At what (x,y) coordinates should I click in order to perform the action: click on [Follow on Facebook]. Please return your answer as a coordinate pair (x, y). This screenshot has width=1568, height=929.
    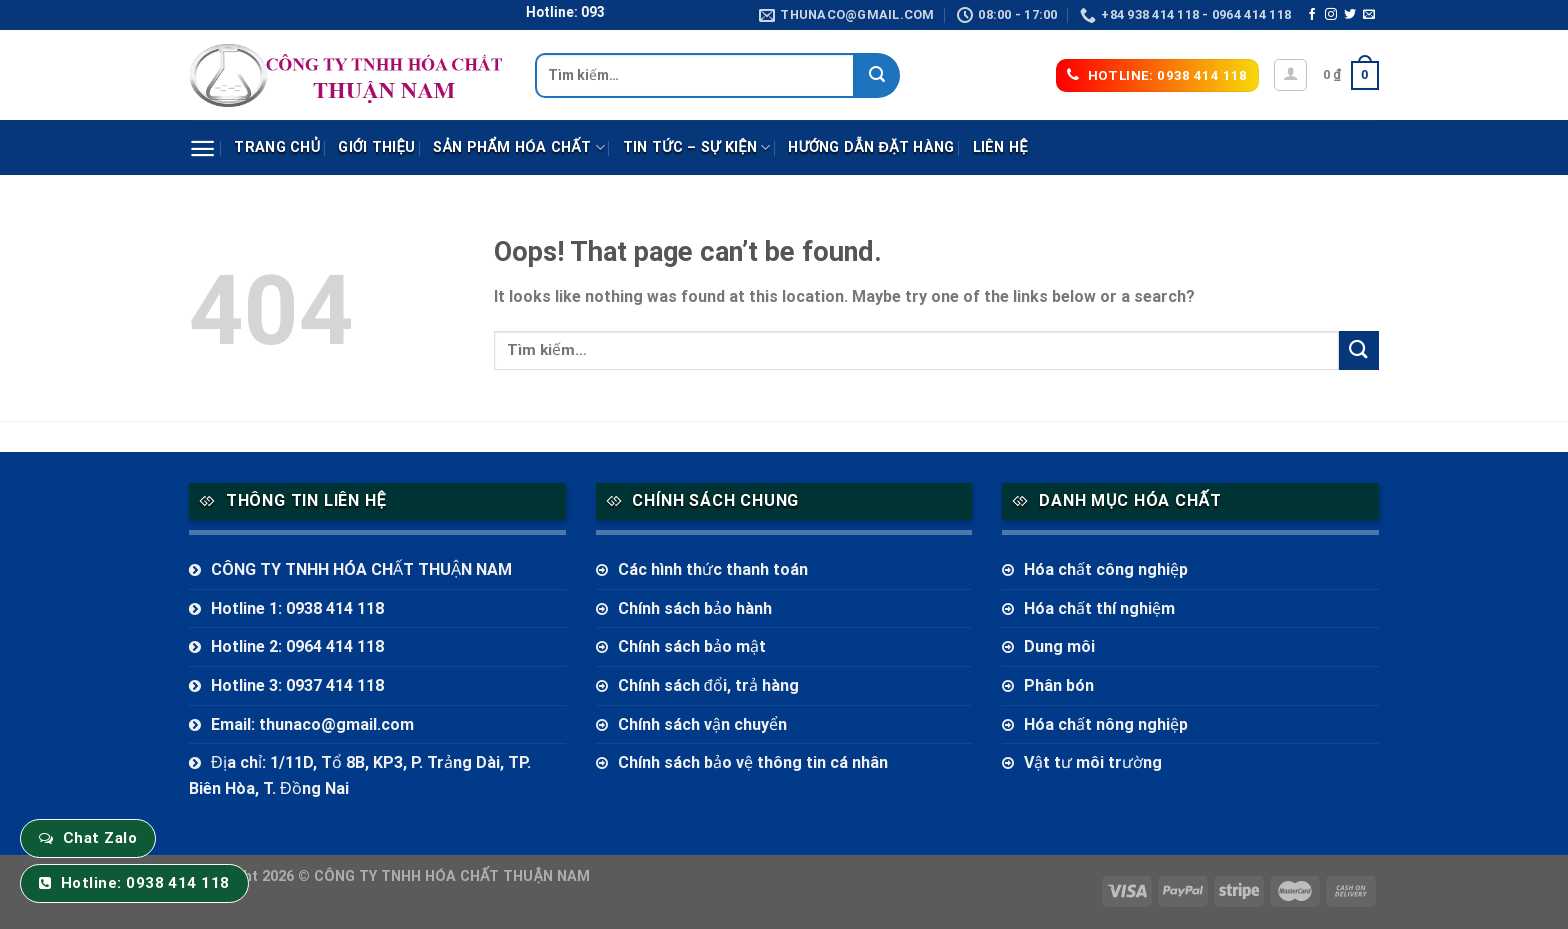
    Looking at the image, I should click on (1312, 15).